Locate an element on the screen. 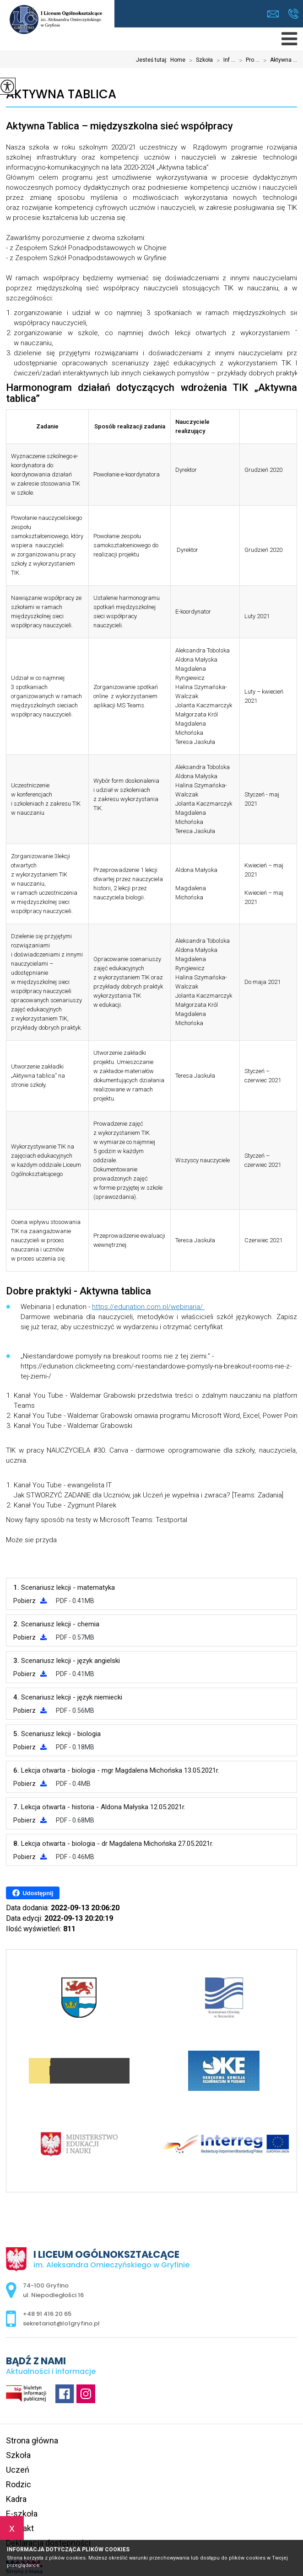 The width and height of the screenshot is (303, 2576). Aktywna ... is located at coordinates (278, 60).